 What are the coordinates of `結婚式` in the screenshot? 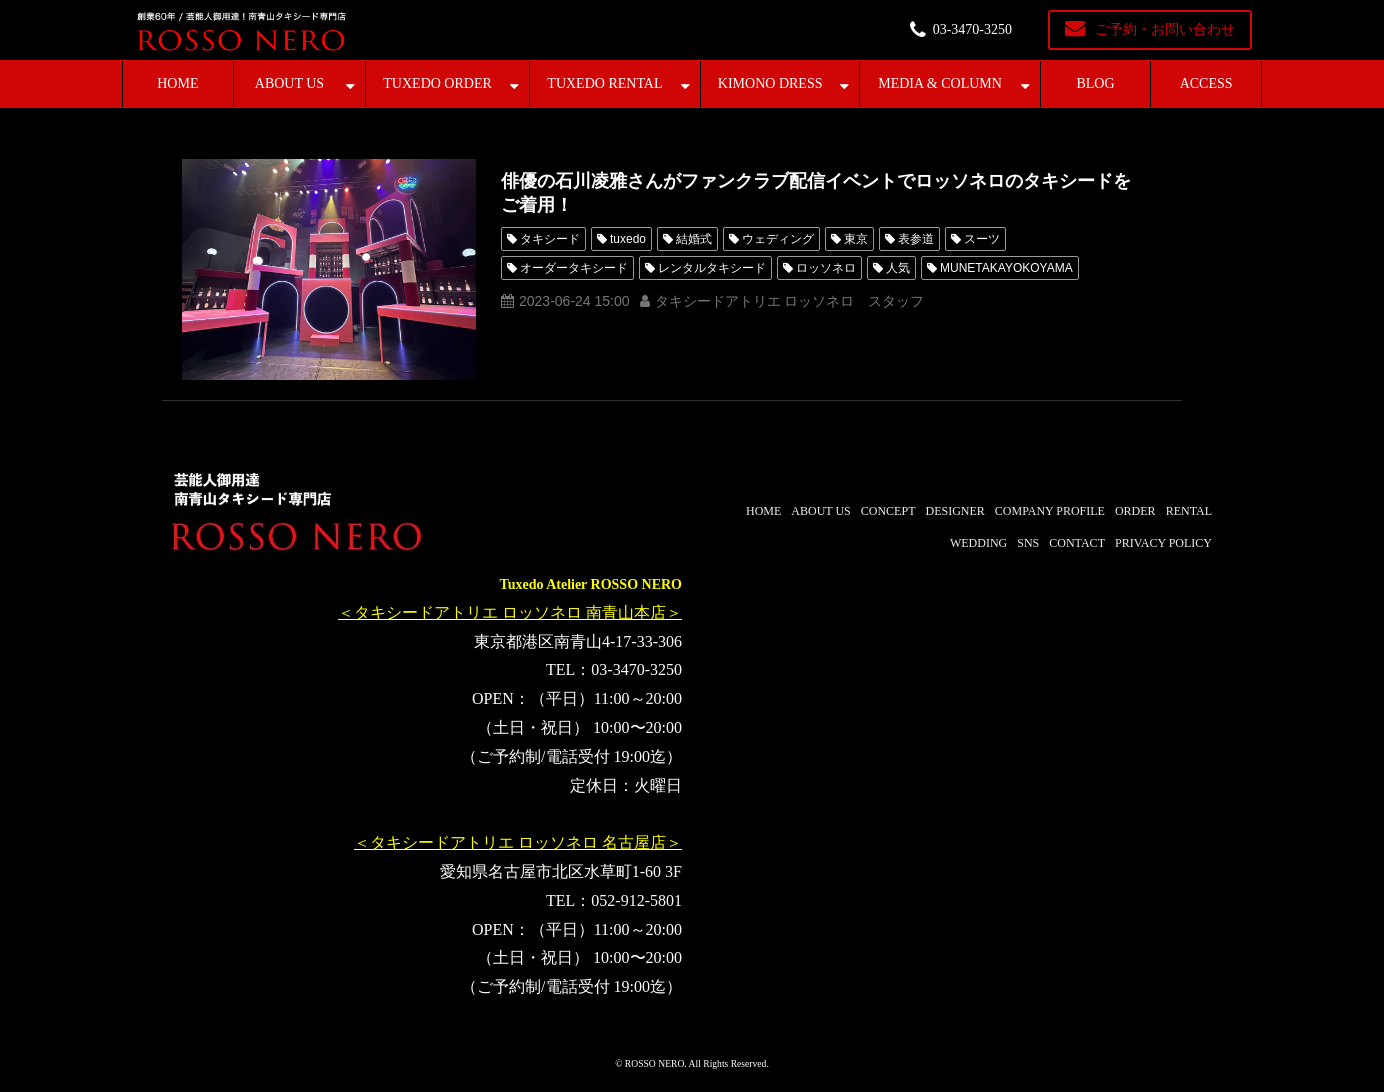 It's located at (694, 239).